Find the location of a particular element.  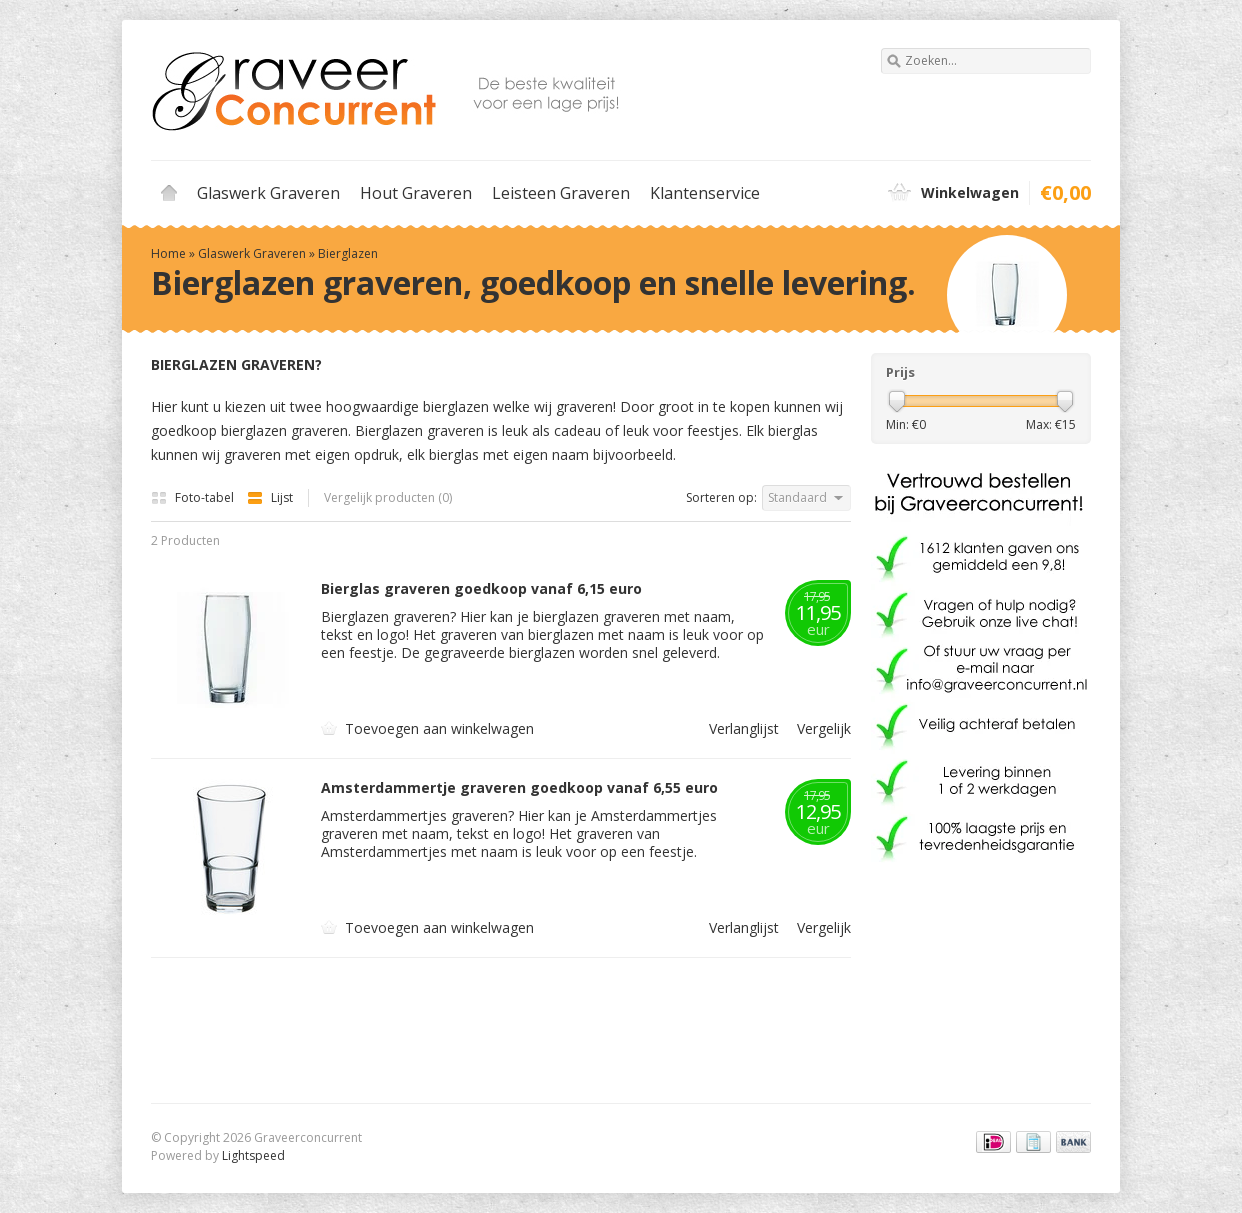

Home is located at coordinates (169, 193).